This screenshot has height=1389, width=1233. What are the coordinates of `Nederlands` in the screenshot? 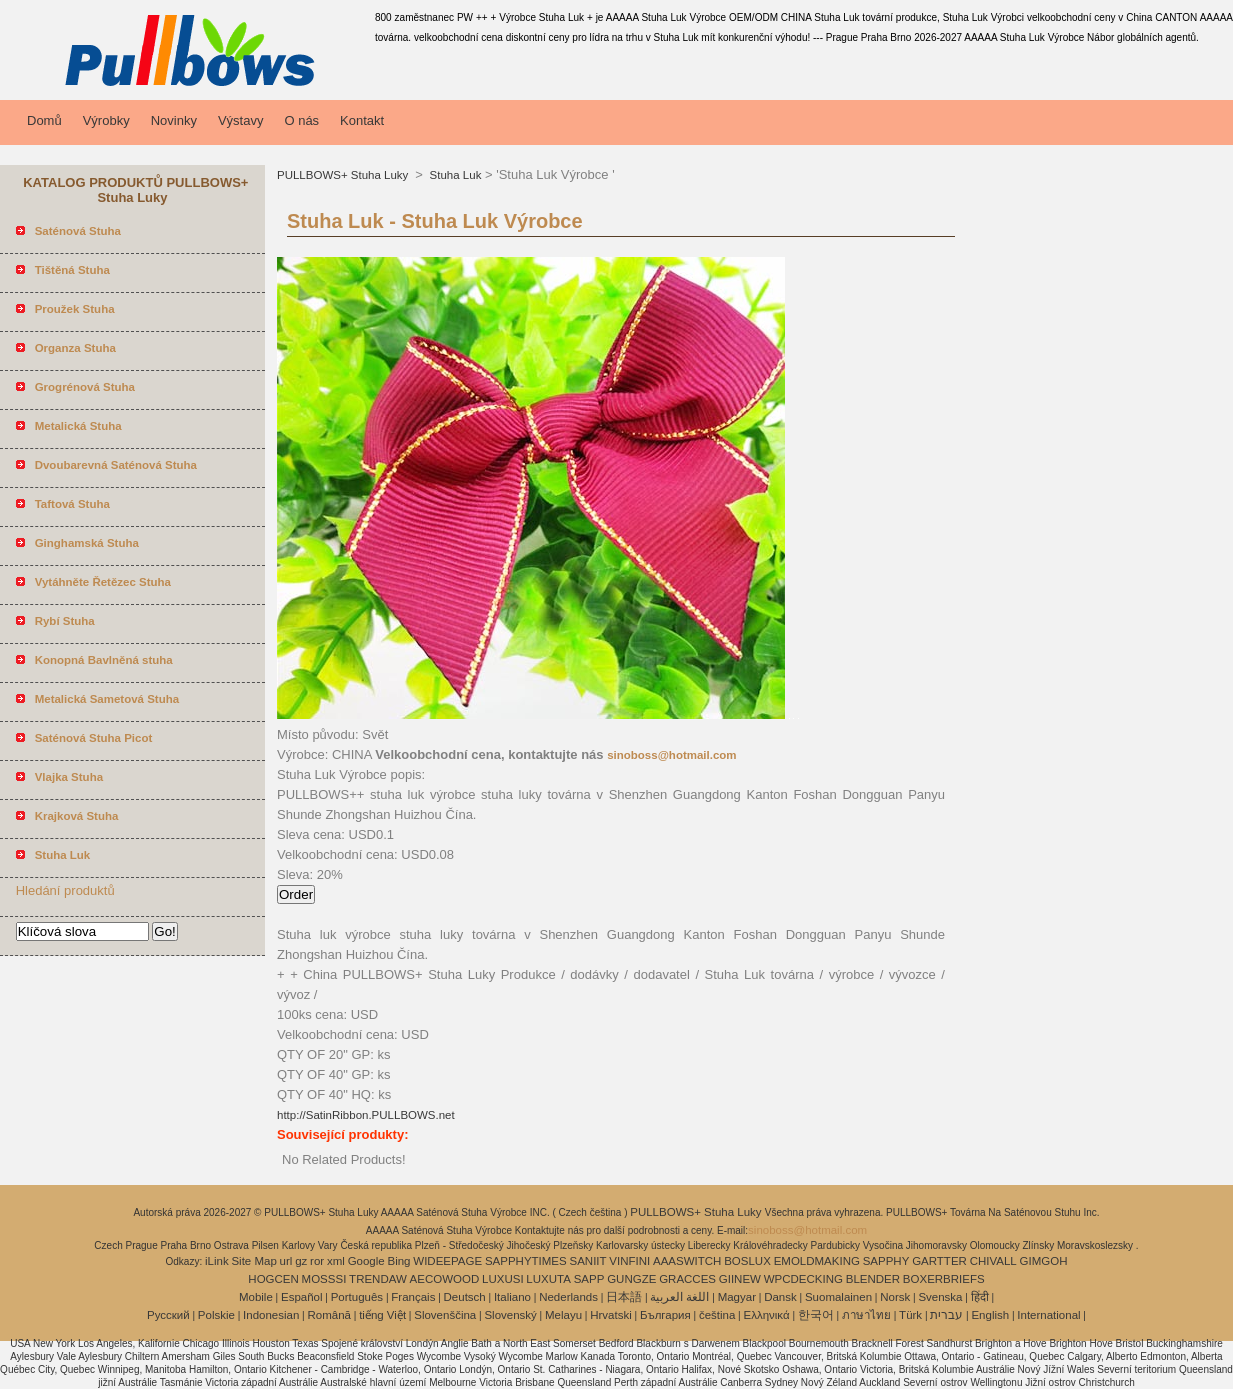 It's located at (568, 1297).